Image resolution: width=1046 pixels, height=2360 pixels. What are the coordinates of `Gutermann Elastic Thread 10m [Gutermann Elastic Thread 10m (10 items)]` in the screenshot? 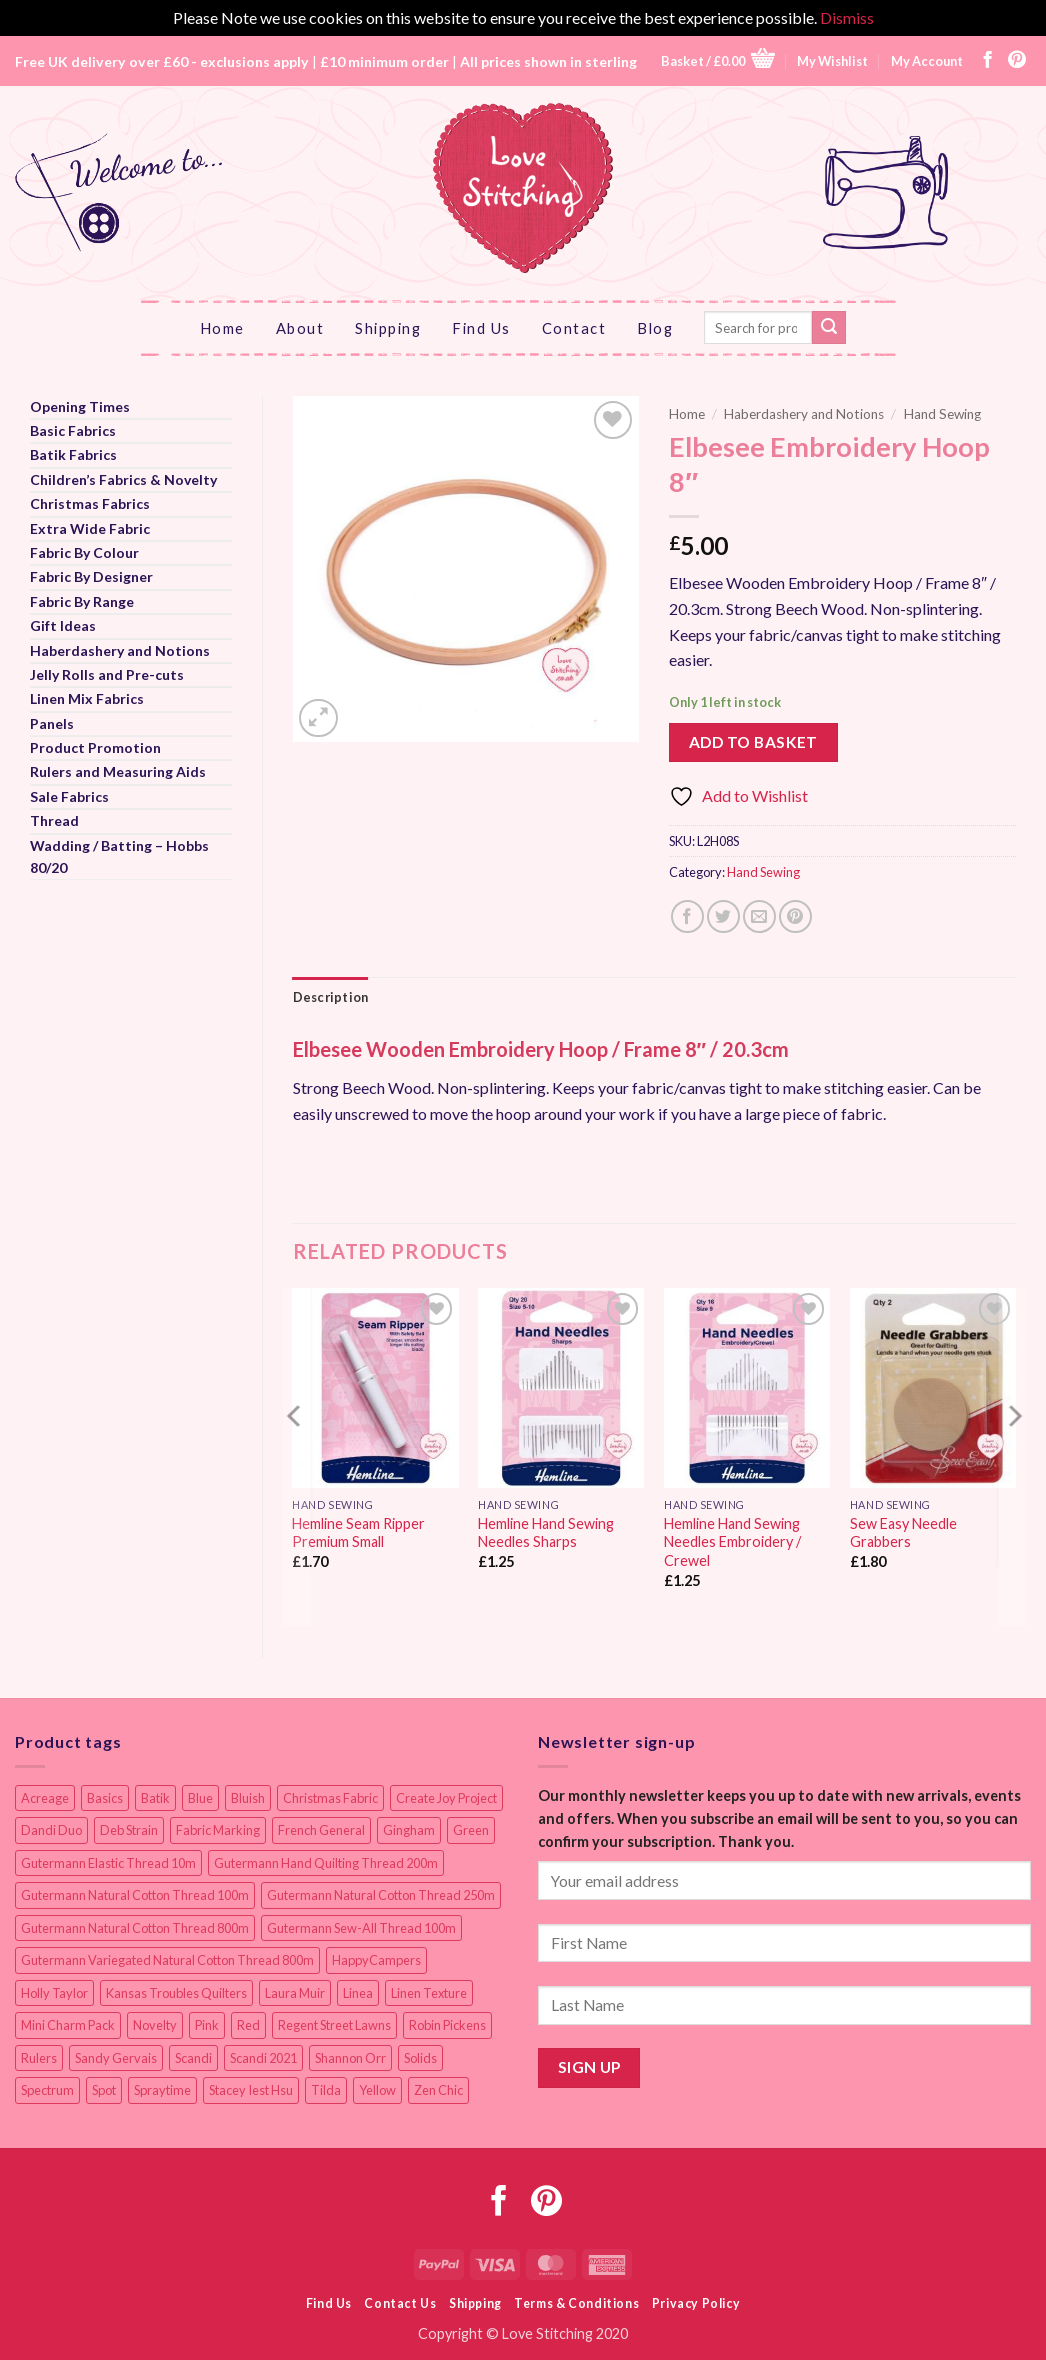 It's located at (108, 1863).